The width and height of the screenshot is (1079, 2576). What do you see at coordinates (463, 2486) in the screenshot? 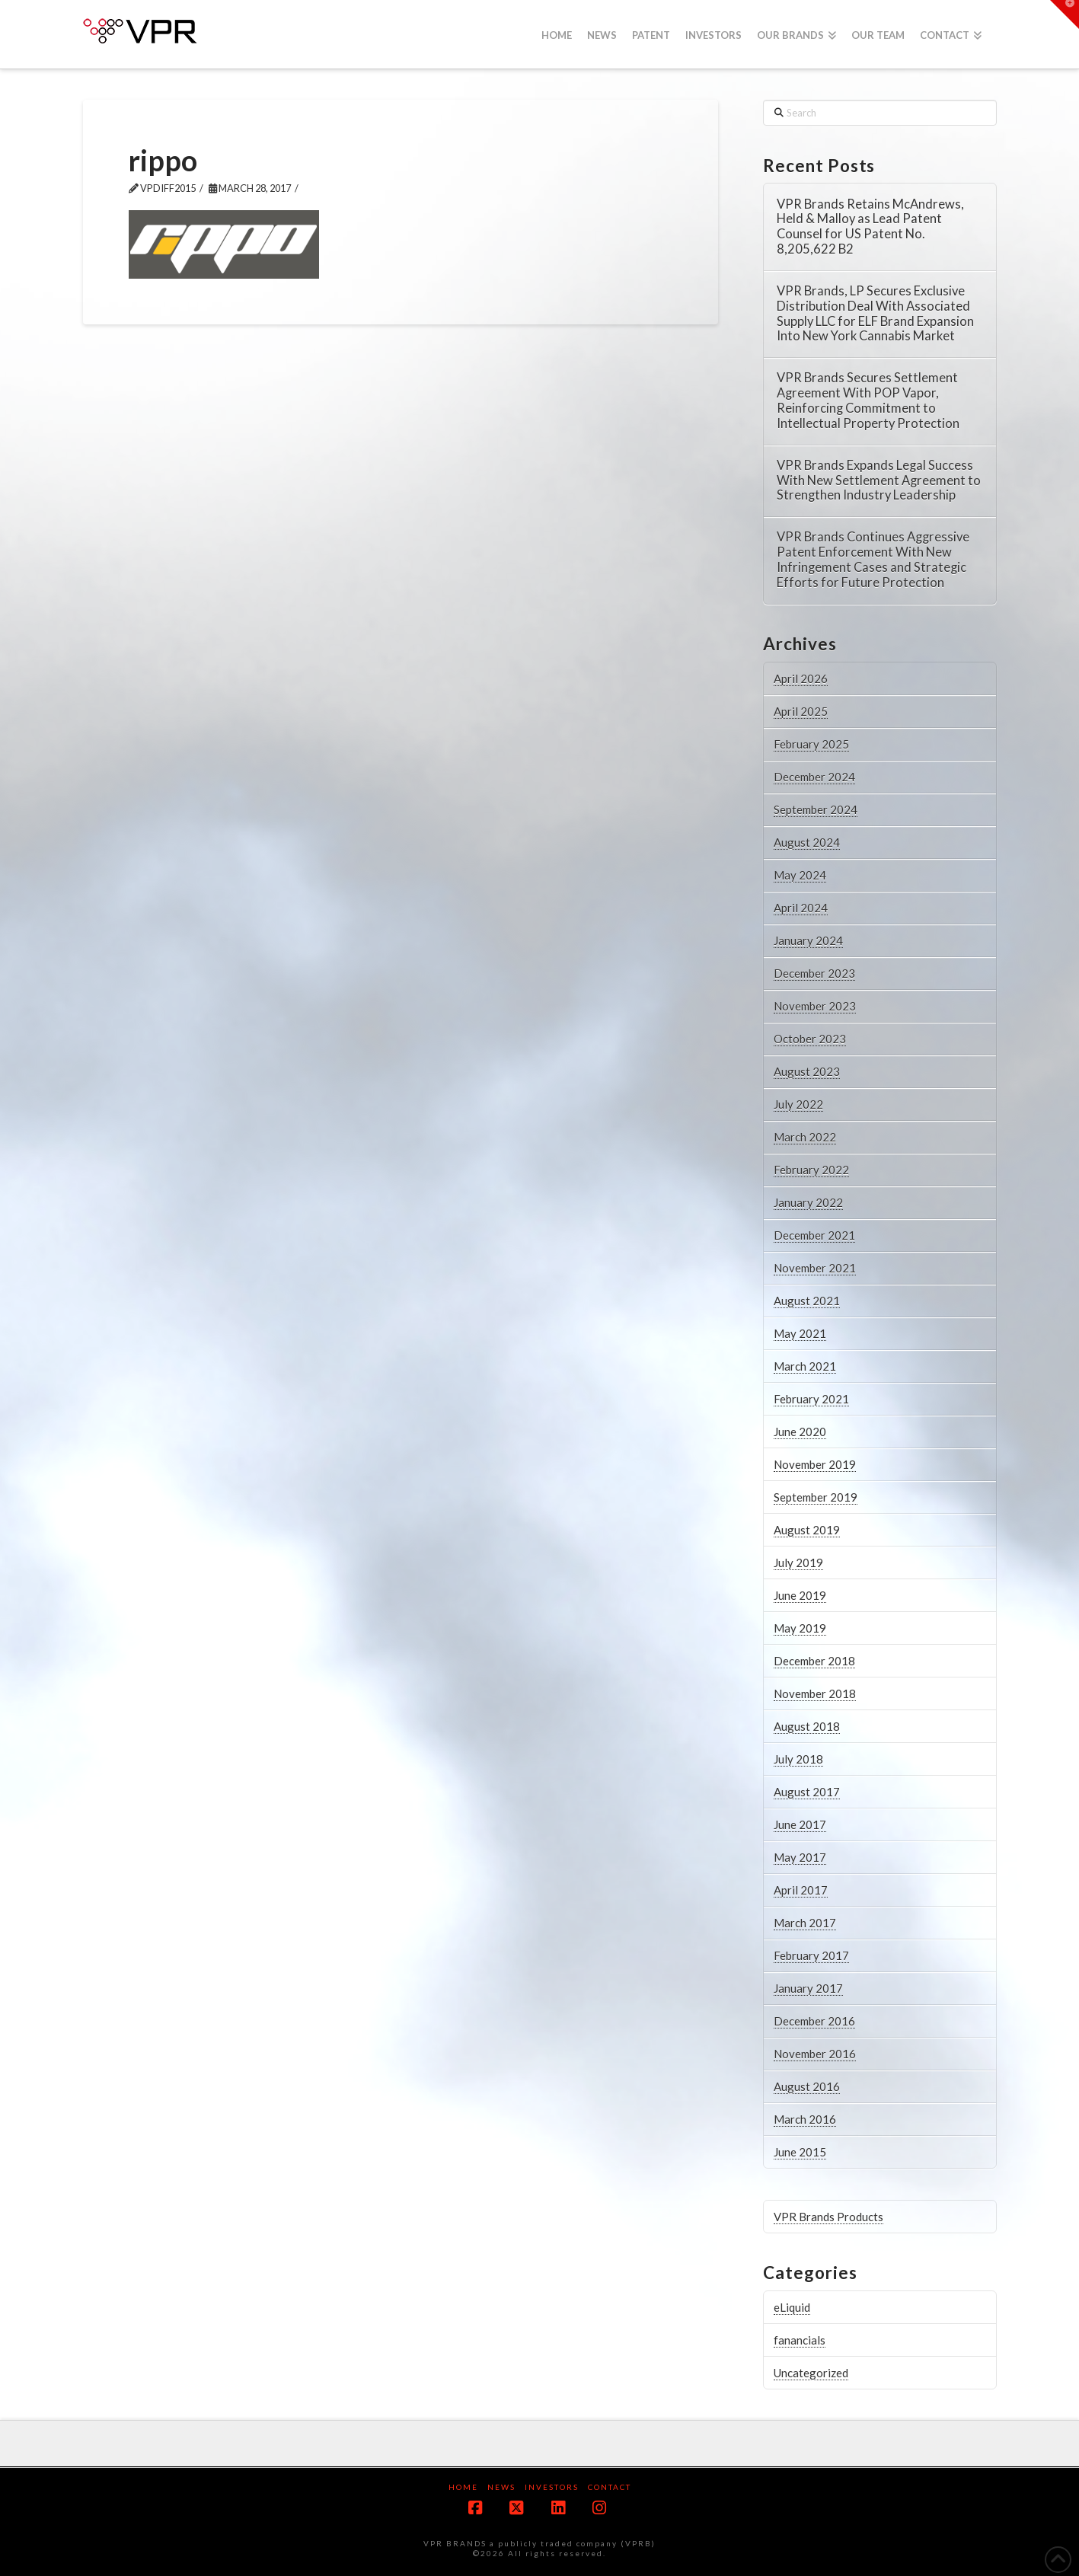
I see `Home` at bounding box center [463, 2486].